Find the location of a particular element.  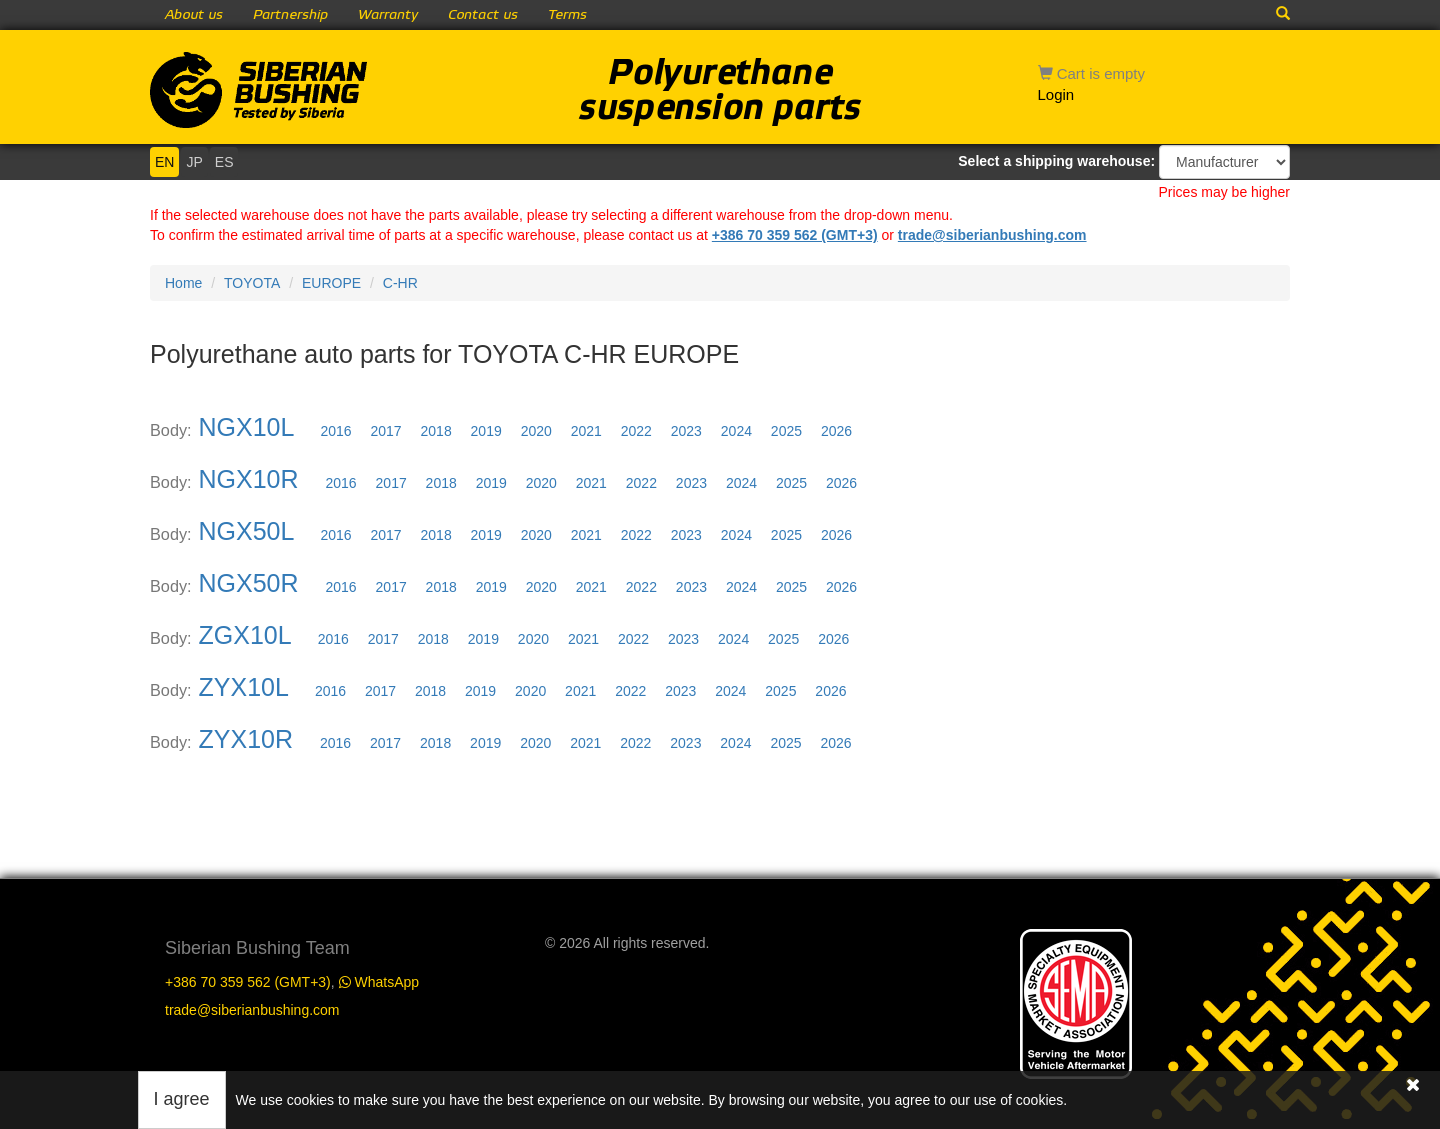

2023 is located at coordinates (686, 431).